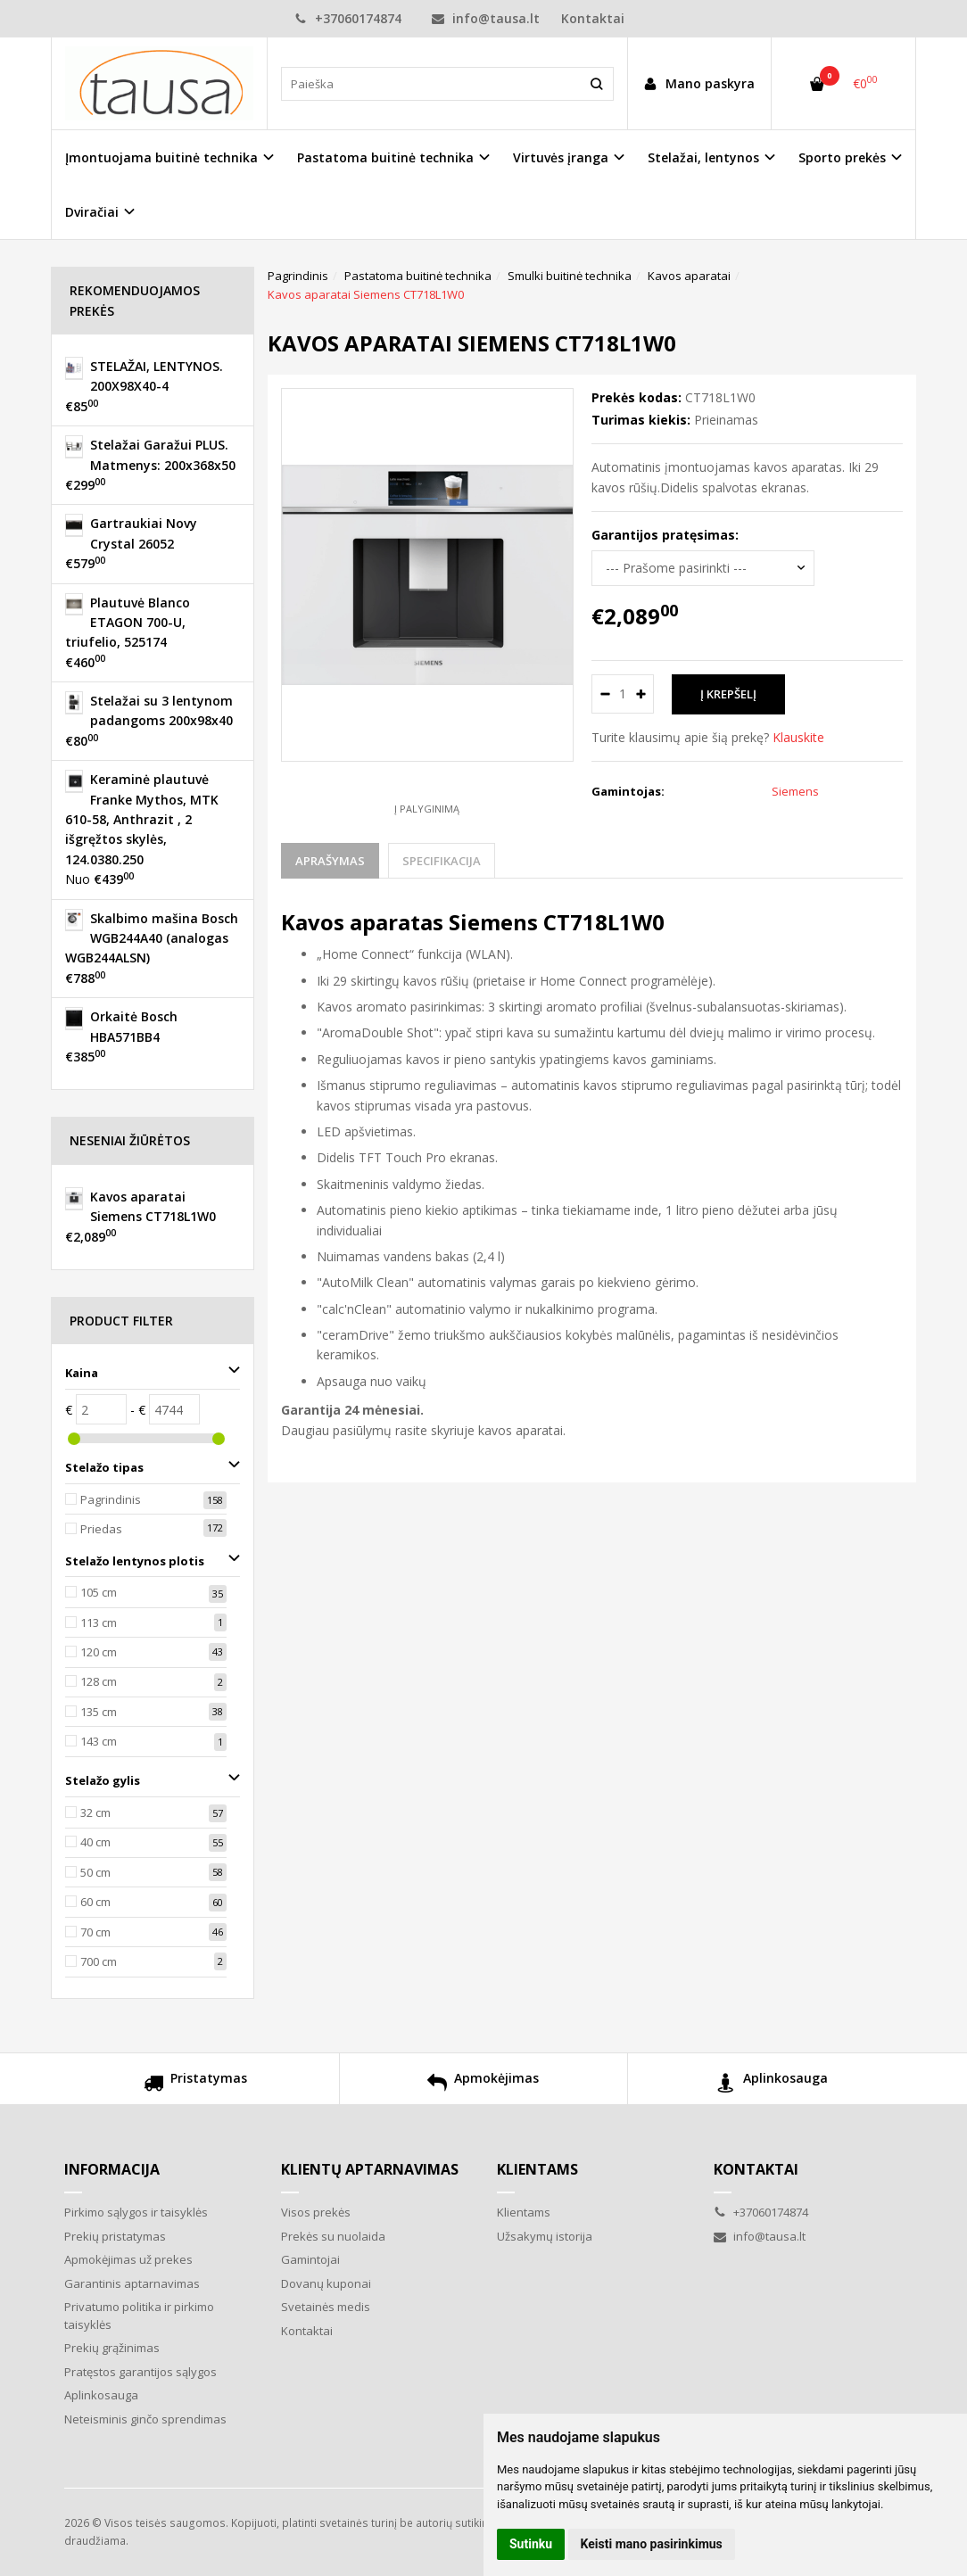 This screenshot has width=967, height=2576. I want to click on Klientų aptarnavimas, so click(370, 2169).